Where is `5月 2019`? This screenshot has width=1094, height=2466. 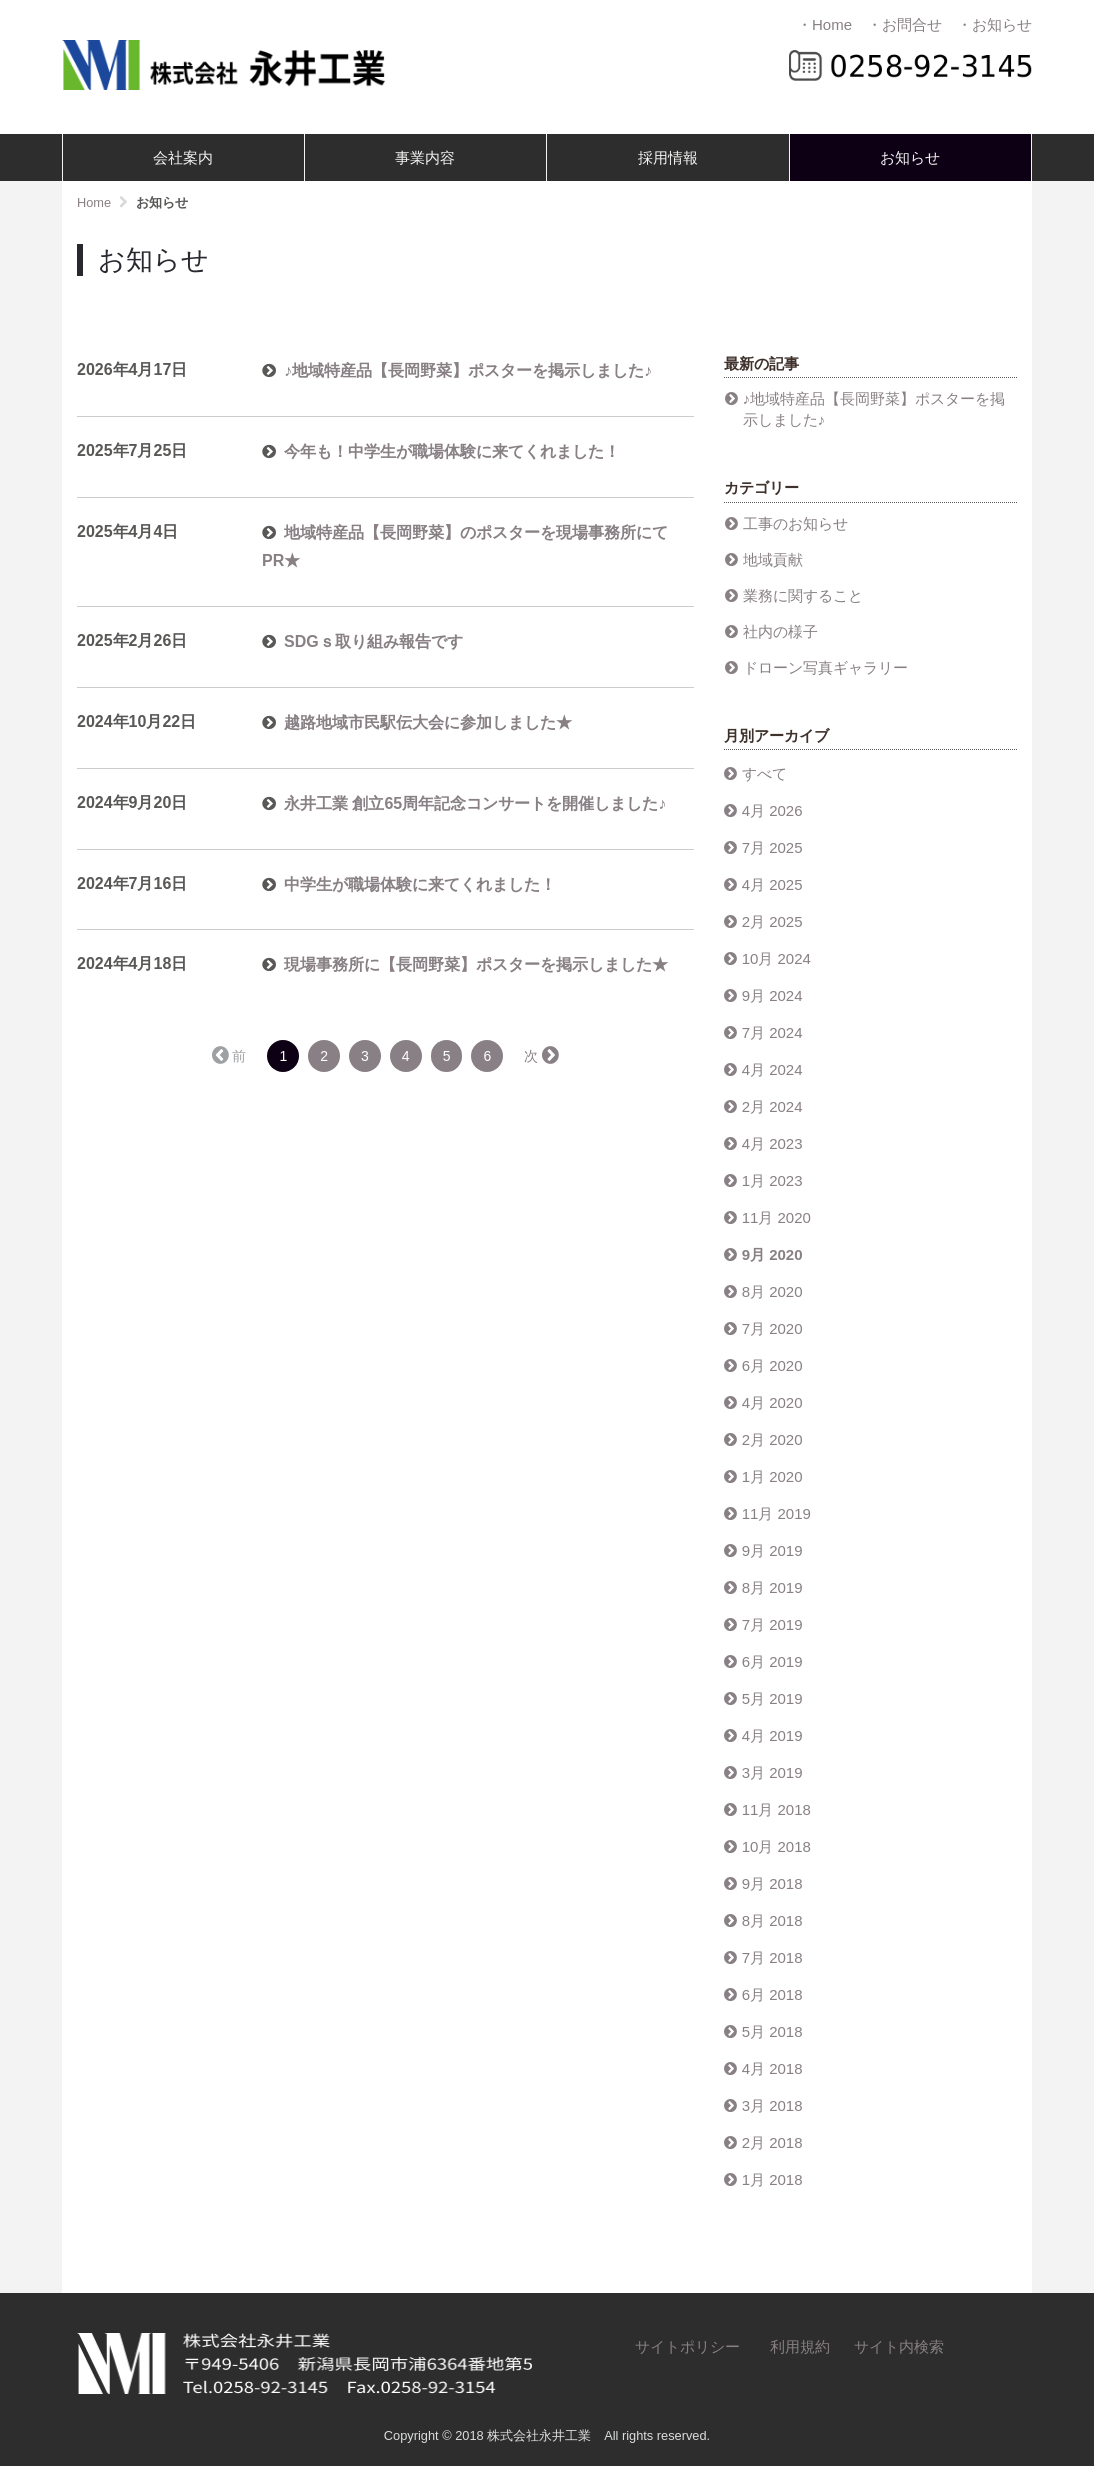
5月 2019 is located at coordinates (772, 1698).